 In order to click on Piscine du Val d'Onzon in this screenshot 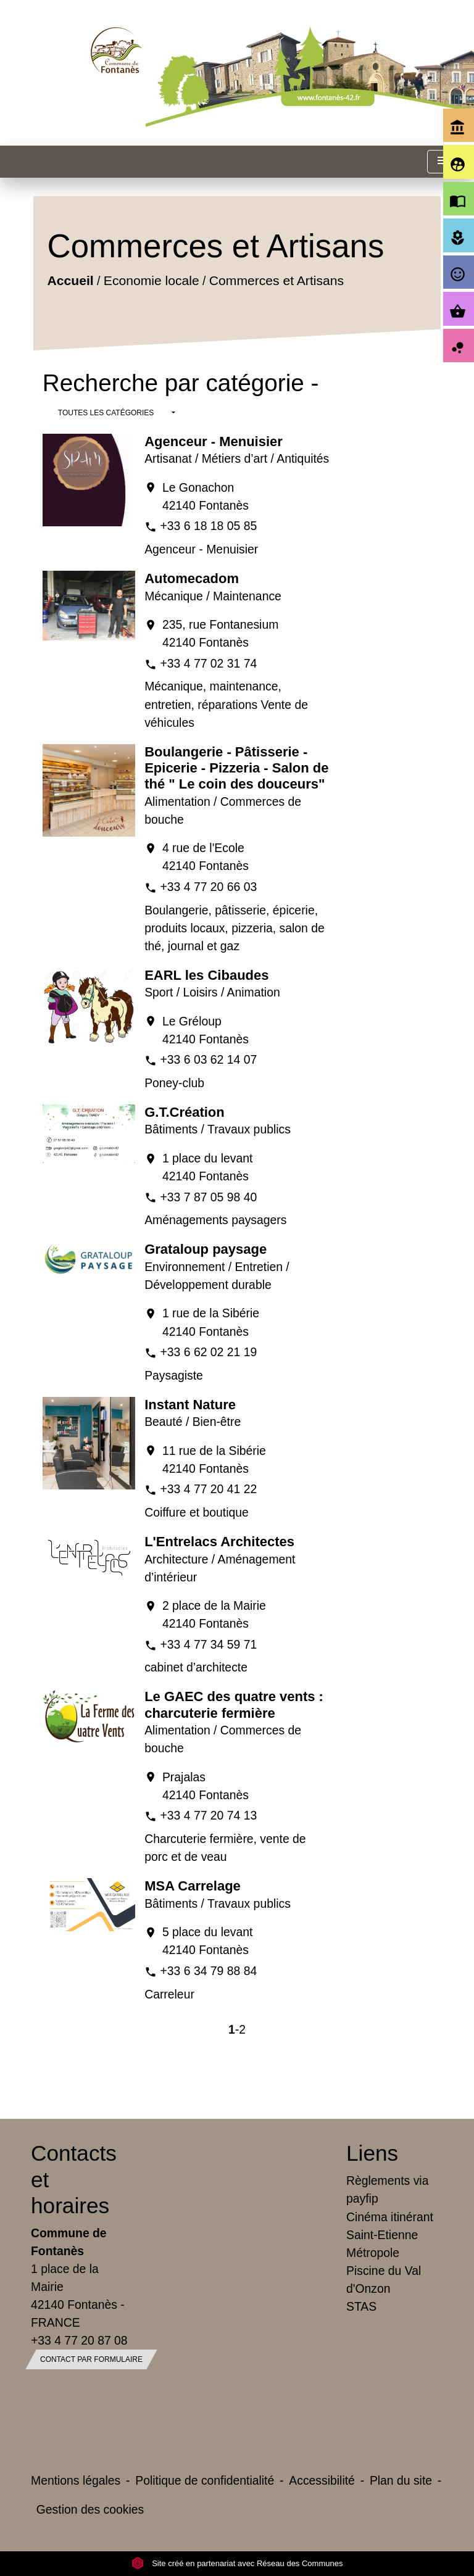, I will do `click(383, 2279)`.